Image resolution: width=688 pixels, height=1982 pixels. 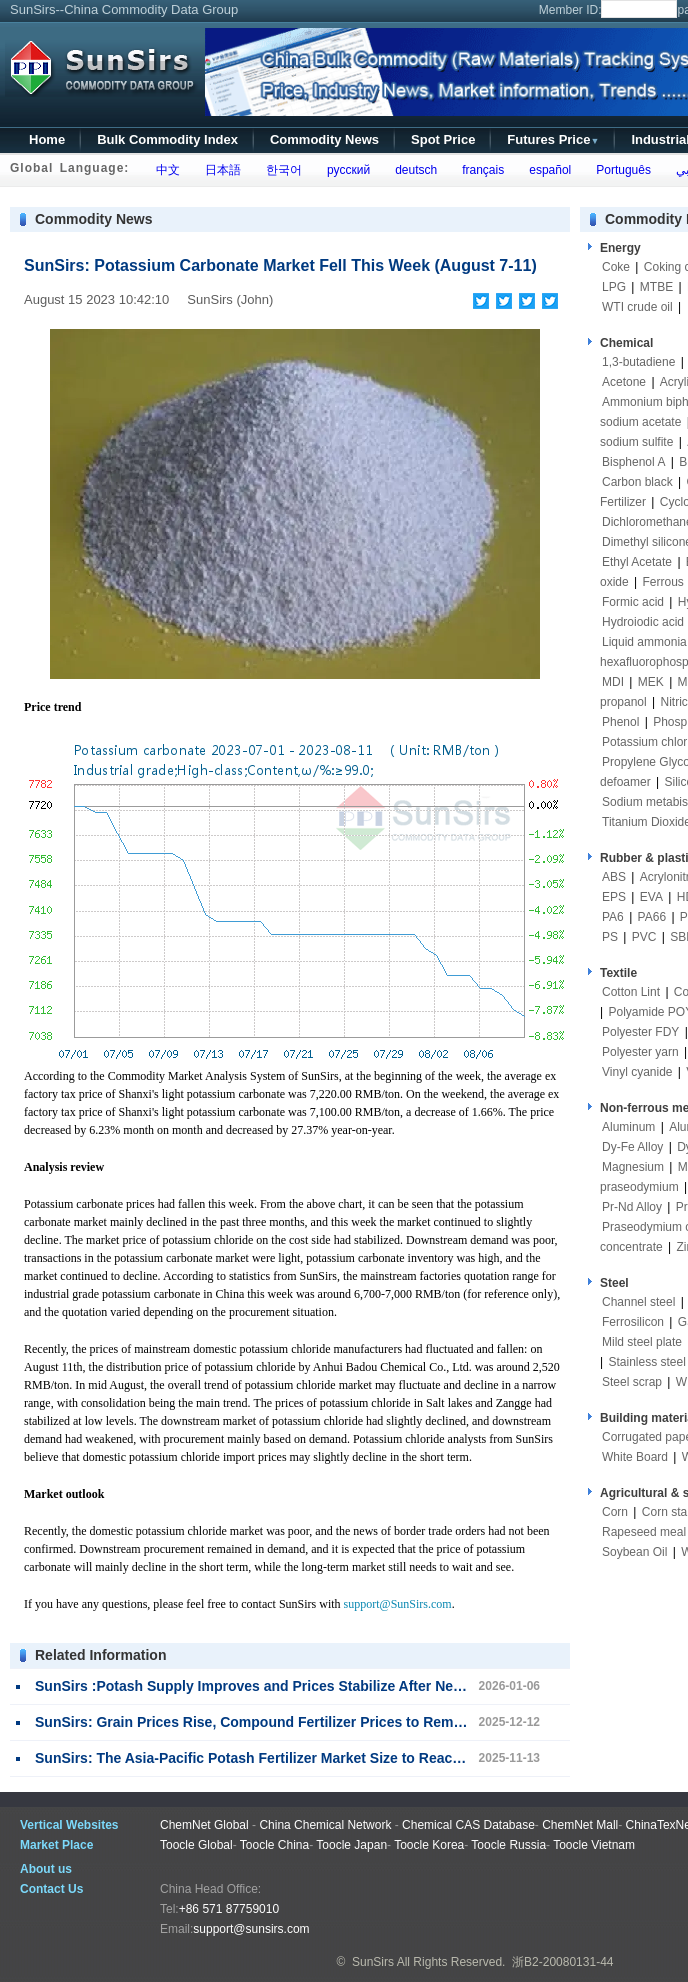 What do you see at coordinates (51, 1889) in the screenshot?
I see `Contact Us` at bounding box center [51, 1889].